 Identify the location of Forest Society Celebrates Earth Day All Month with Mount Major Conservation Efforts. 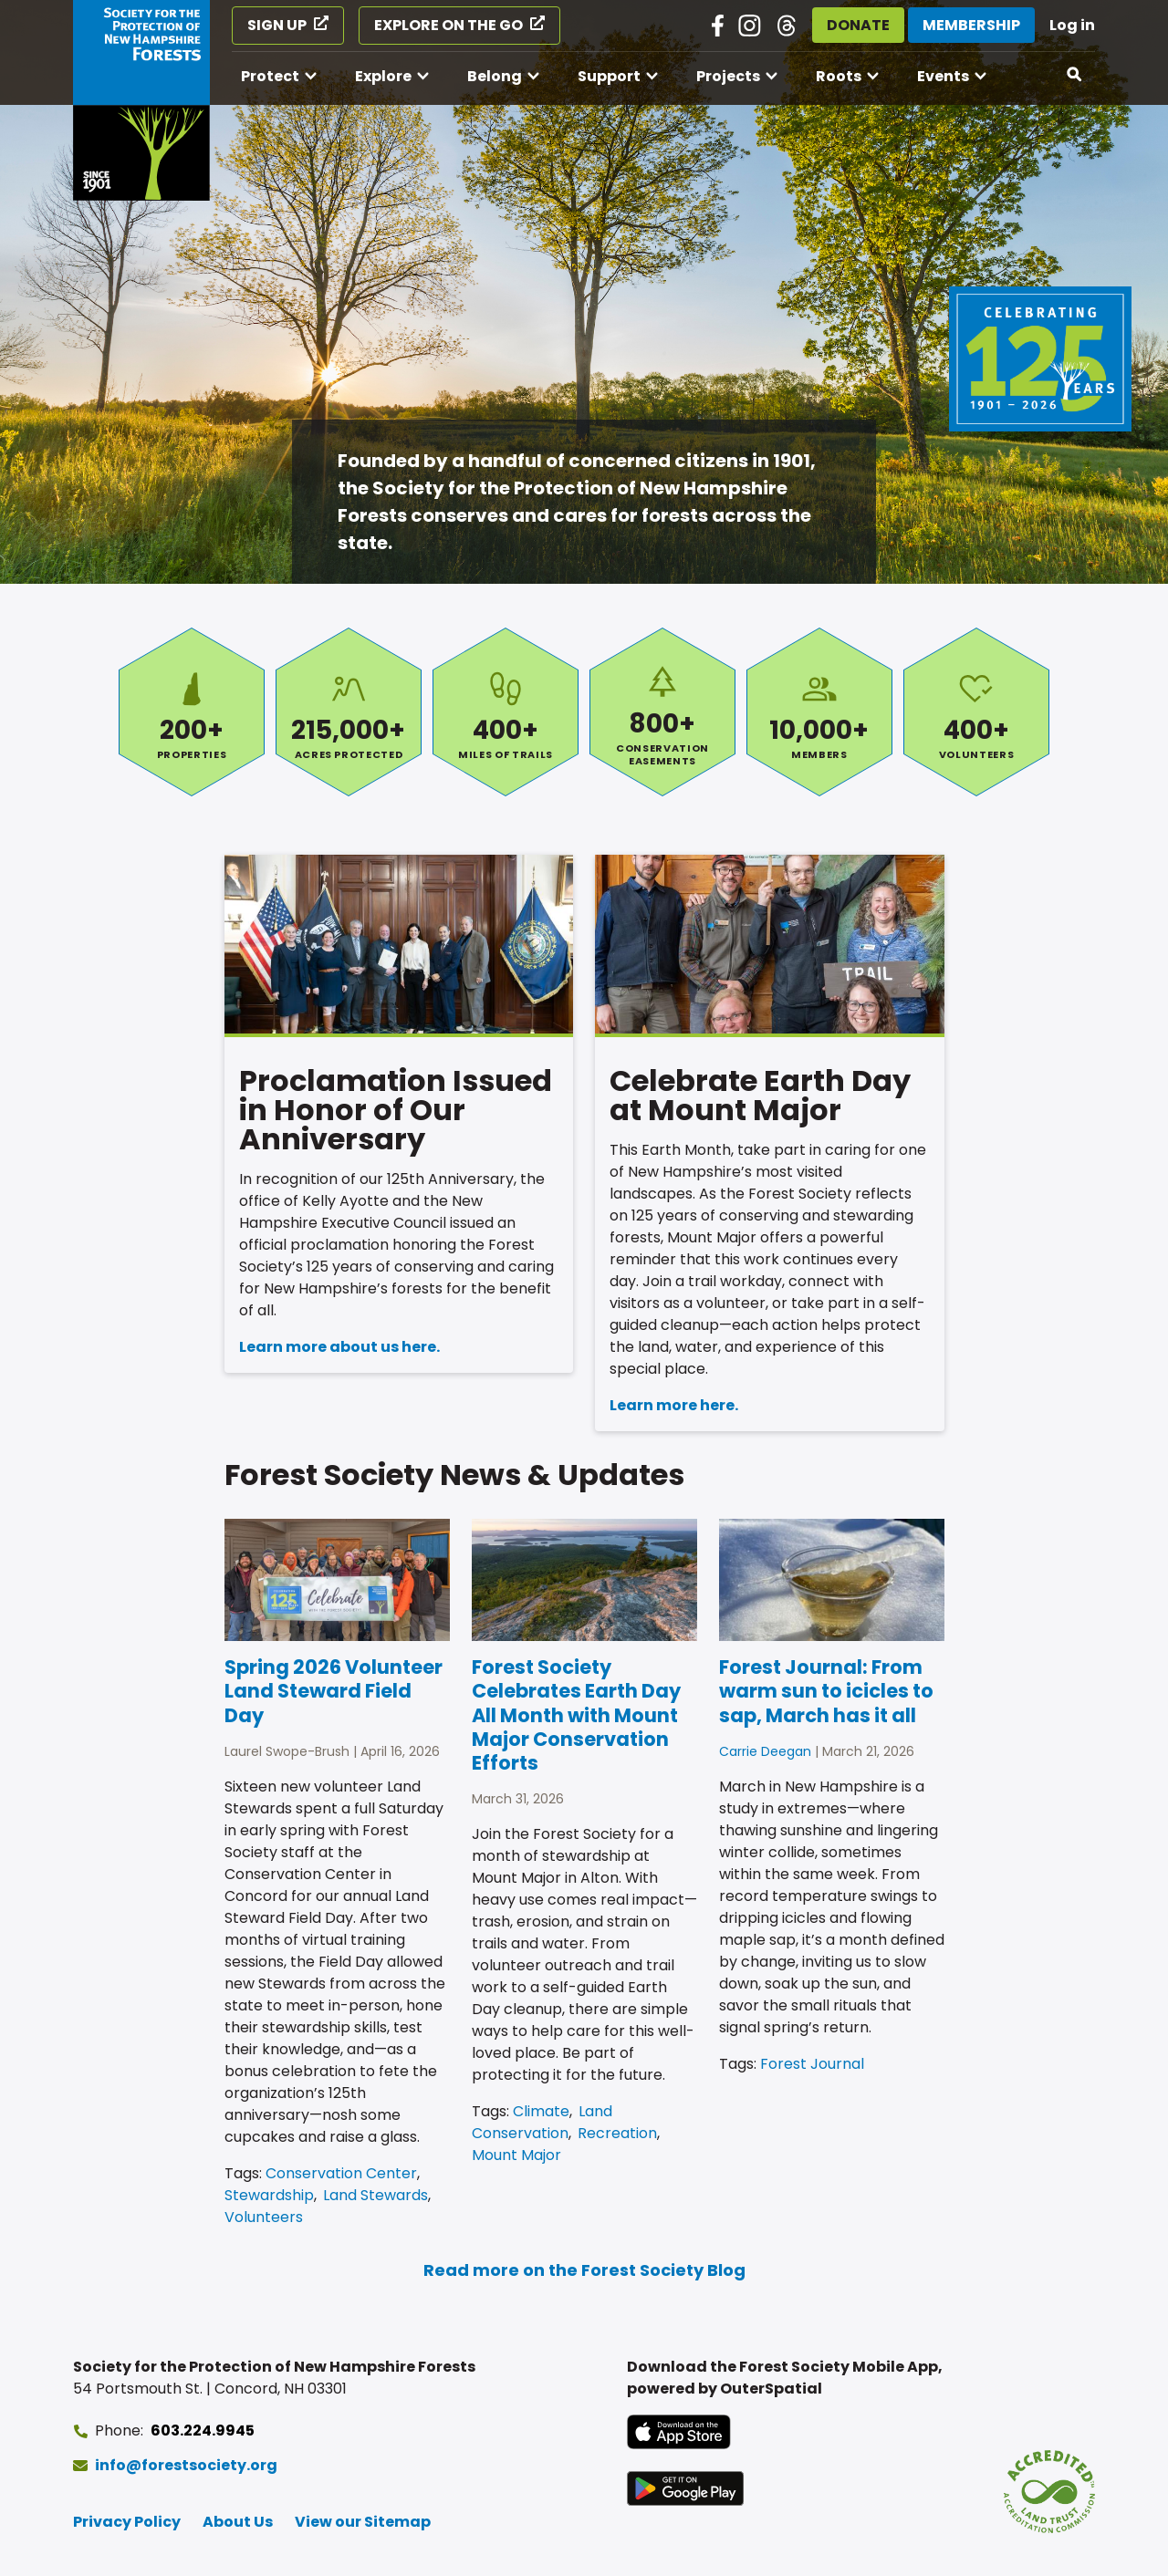
(576, 1715).